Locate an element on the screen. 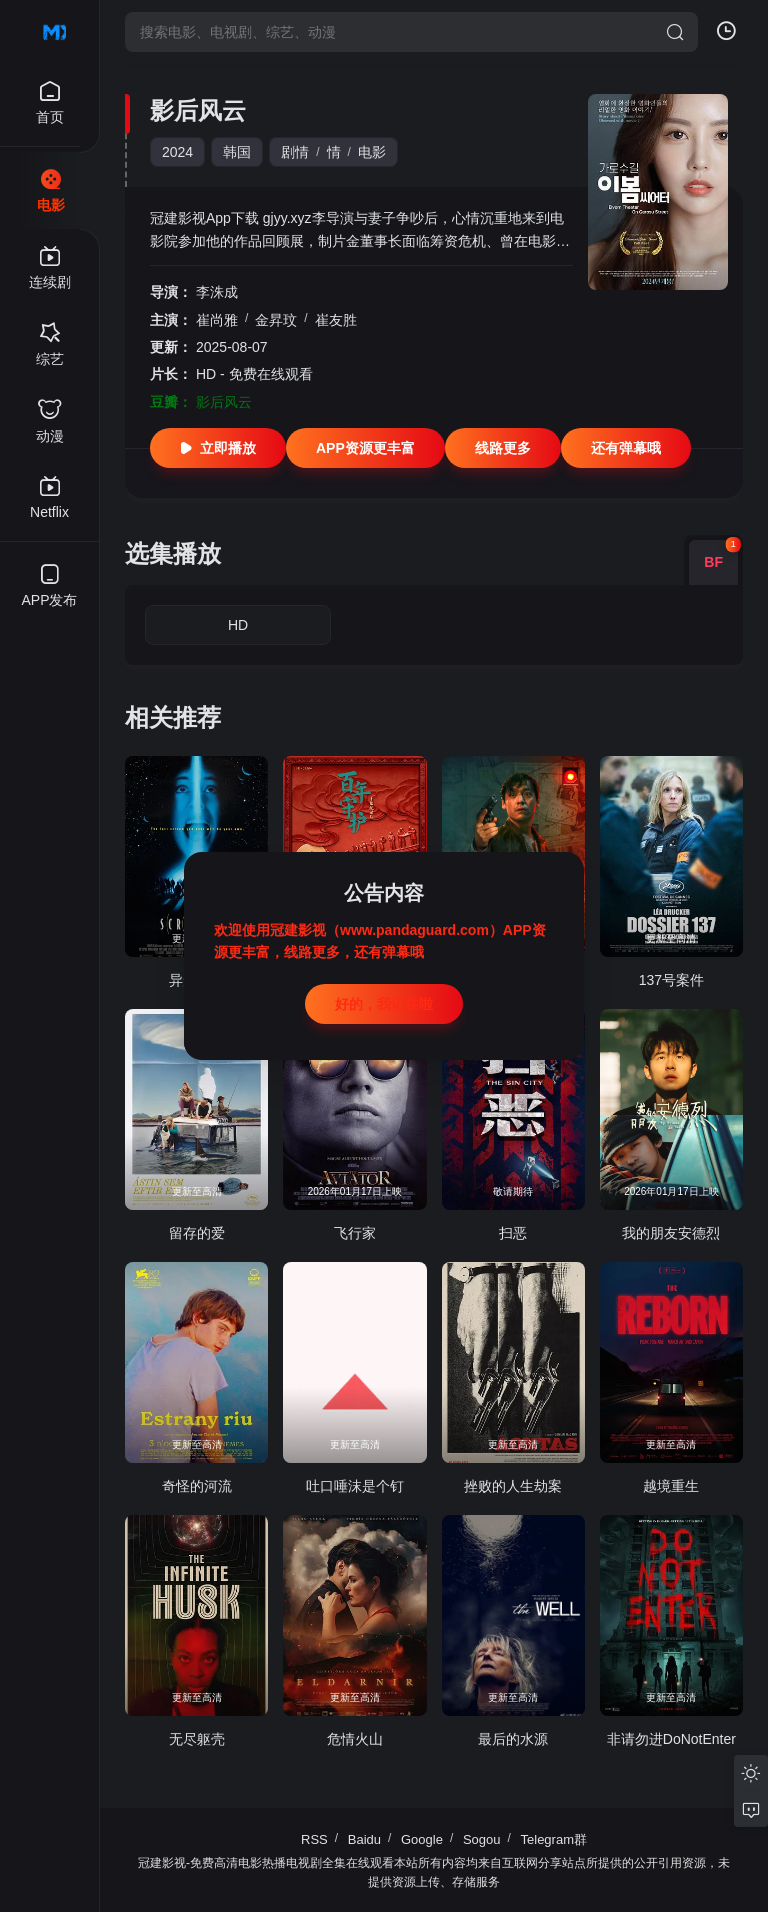 This screenshot has width=768, height=1912. 金昇玟 is located at coordinates (276, 320).